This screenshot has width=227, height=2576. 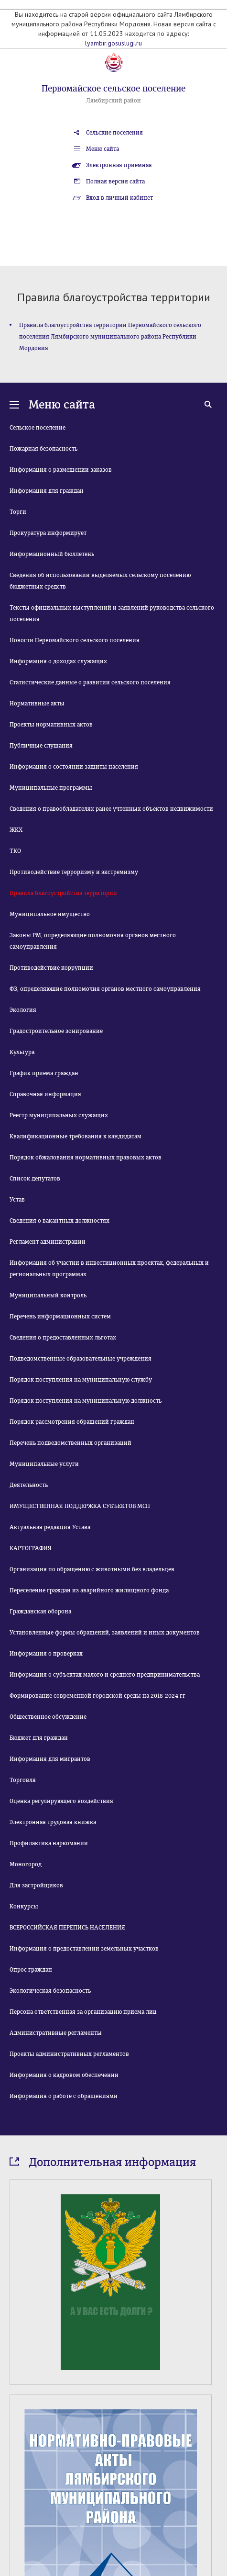 I want to click on Законы РМ, определяющие полномочия органов местного самоуправления, so click(x=93, y=941).